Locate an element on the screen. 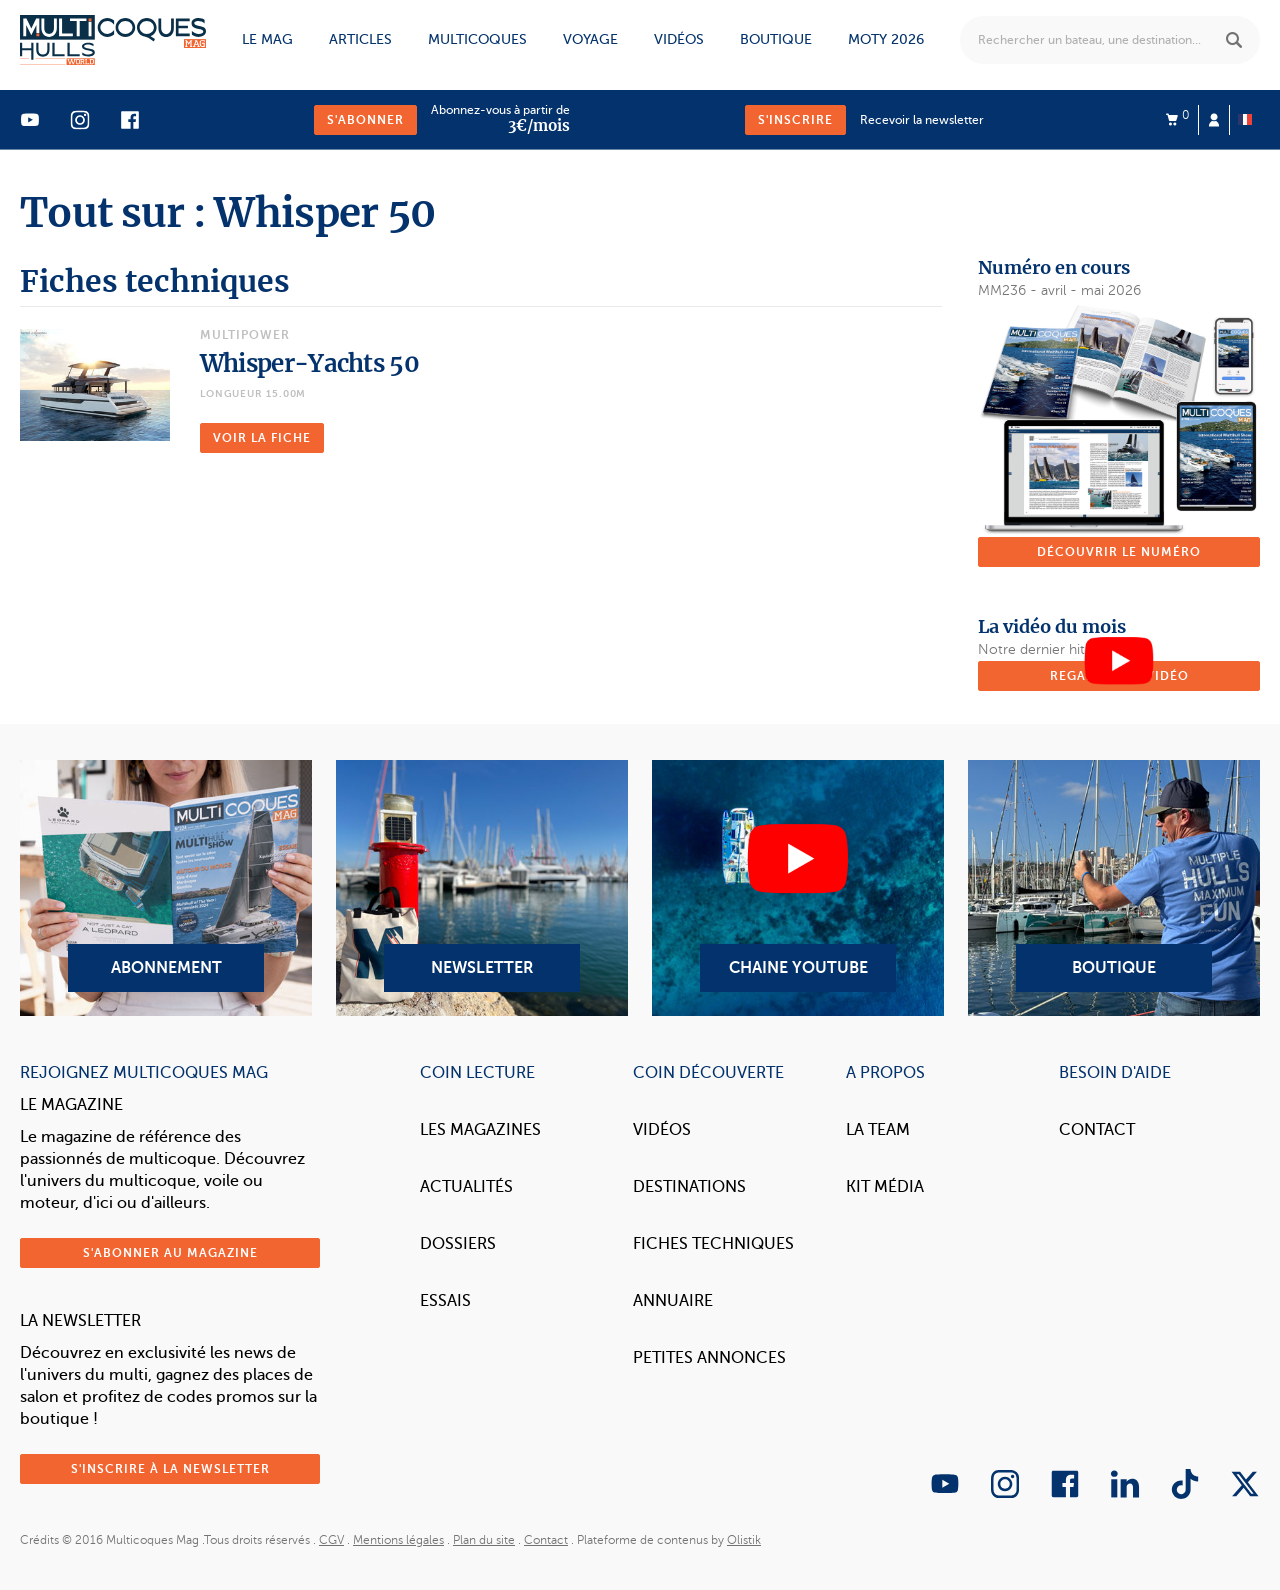 The width and height of the screenshot is (1280, 1590). Les magazines is located at coordinates (480, 1130).